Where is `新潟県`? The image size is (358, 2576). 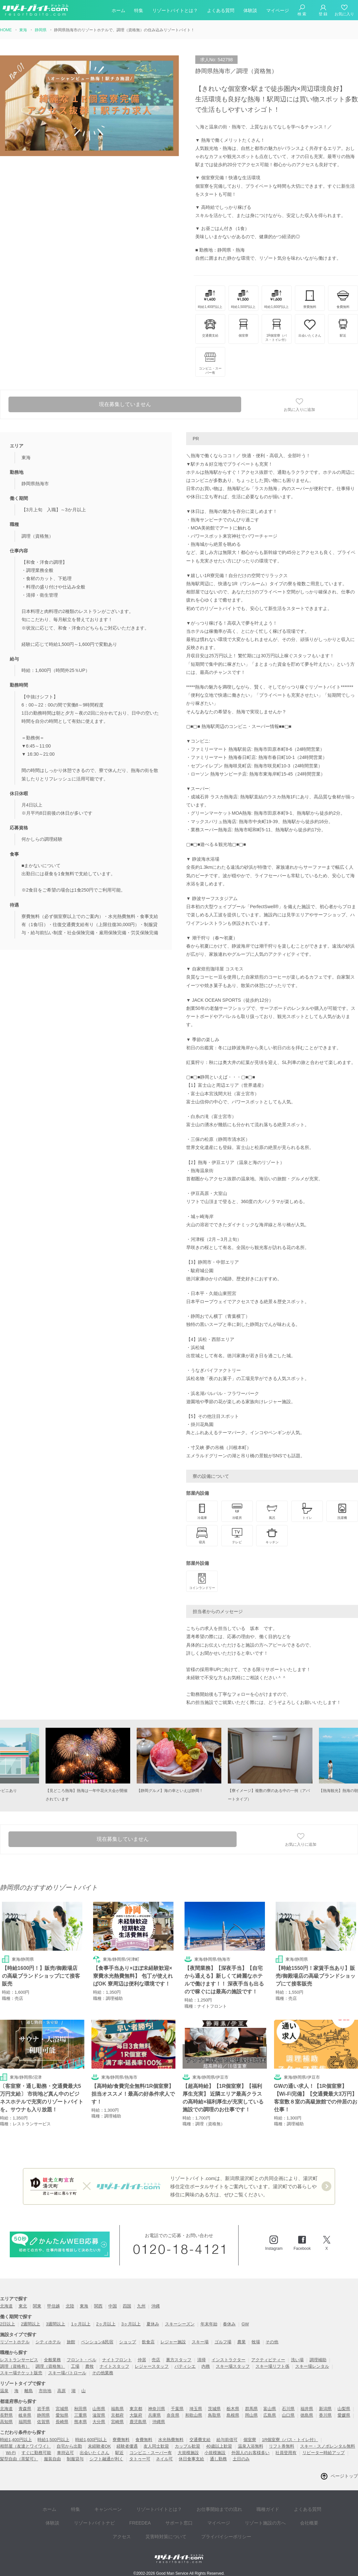
新潟県 is located at coordinates (325, 2410).